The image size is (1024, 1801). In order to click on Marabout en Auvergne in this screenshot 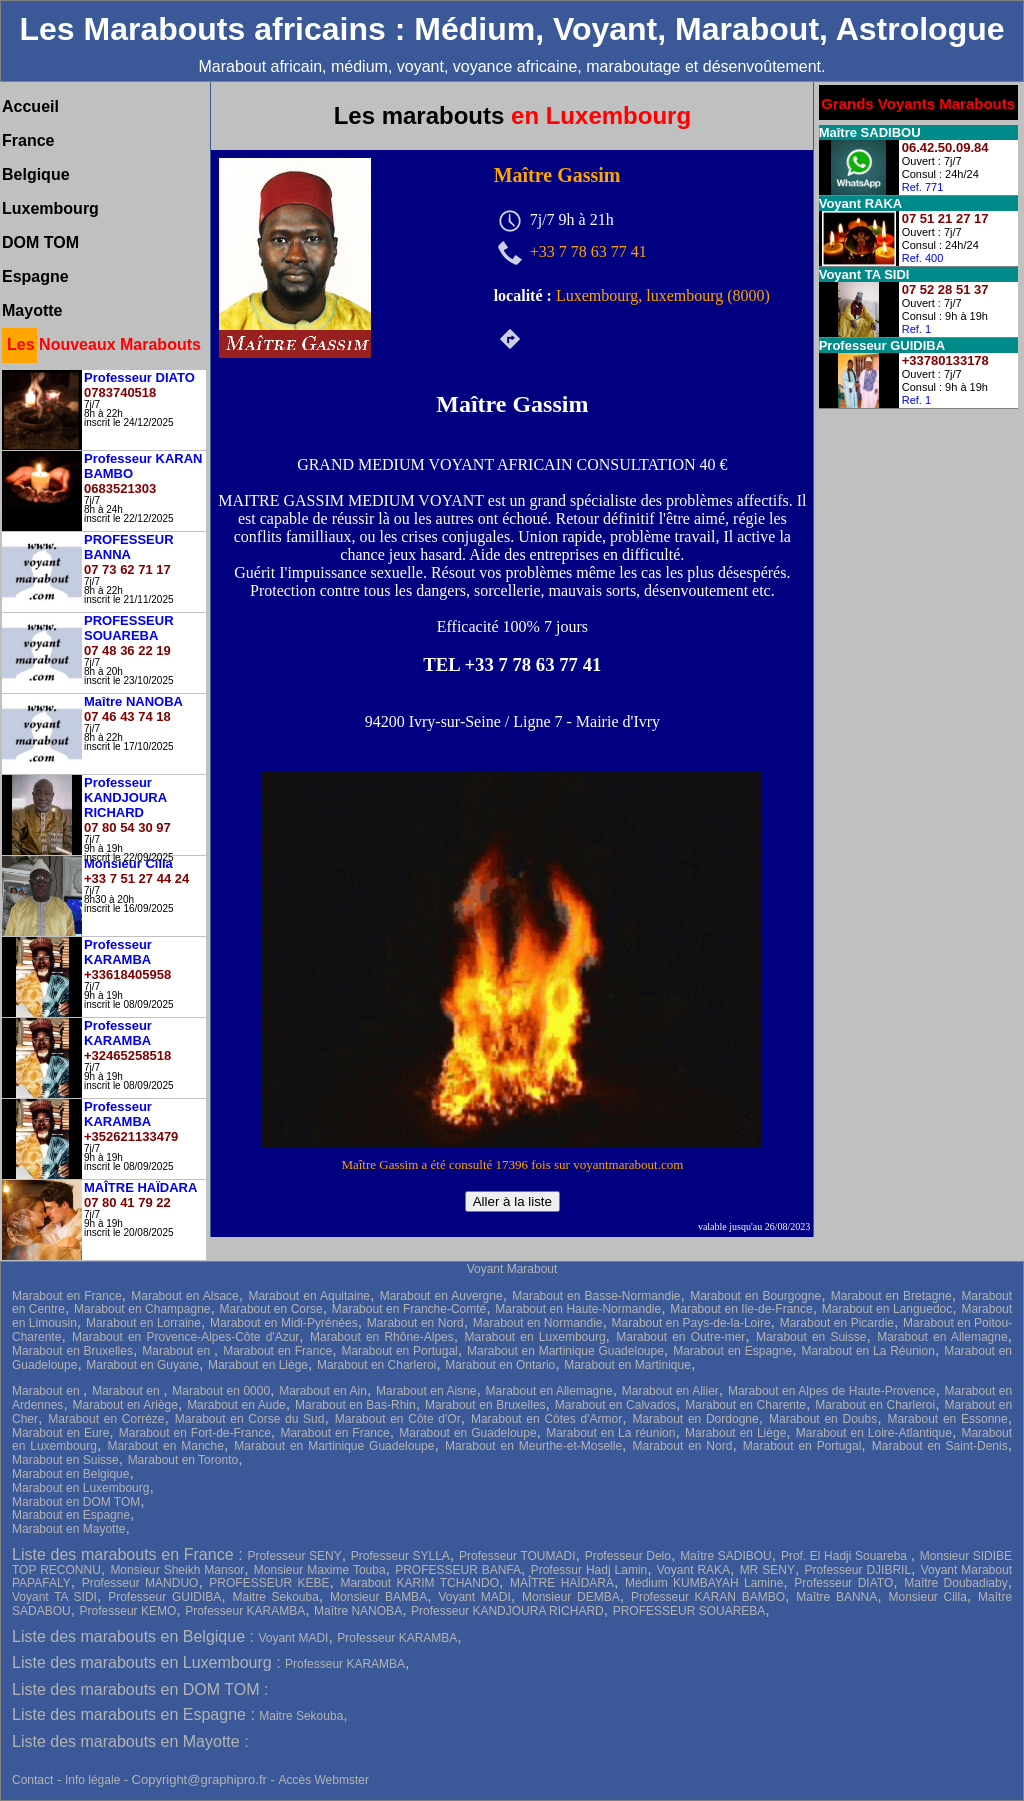, I will do `click(441, 1296)`.